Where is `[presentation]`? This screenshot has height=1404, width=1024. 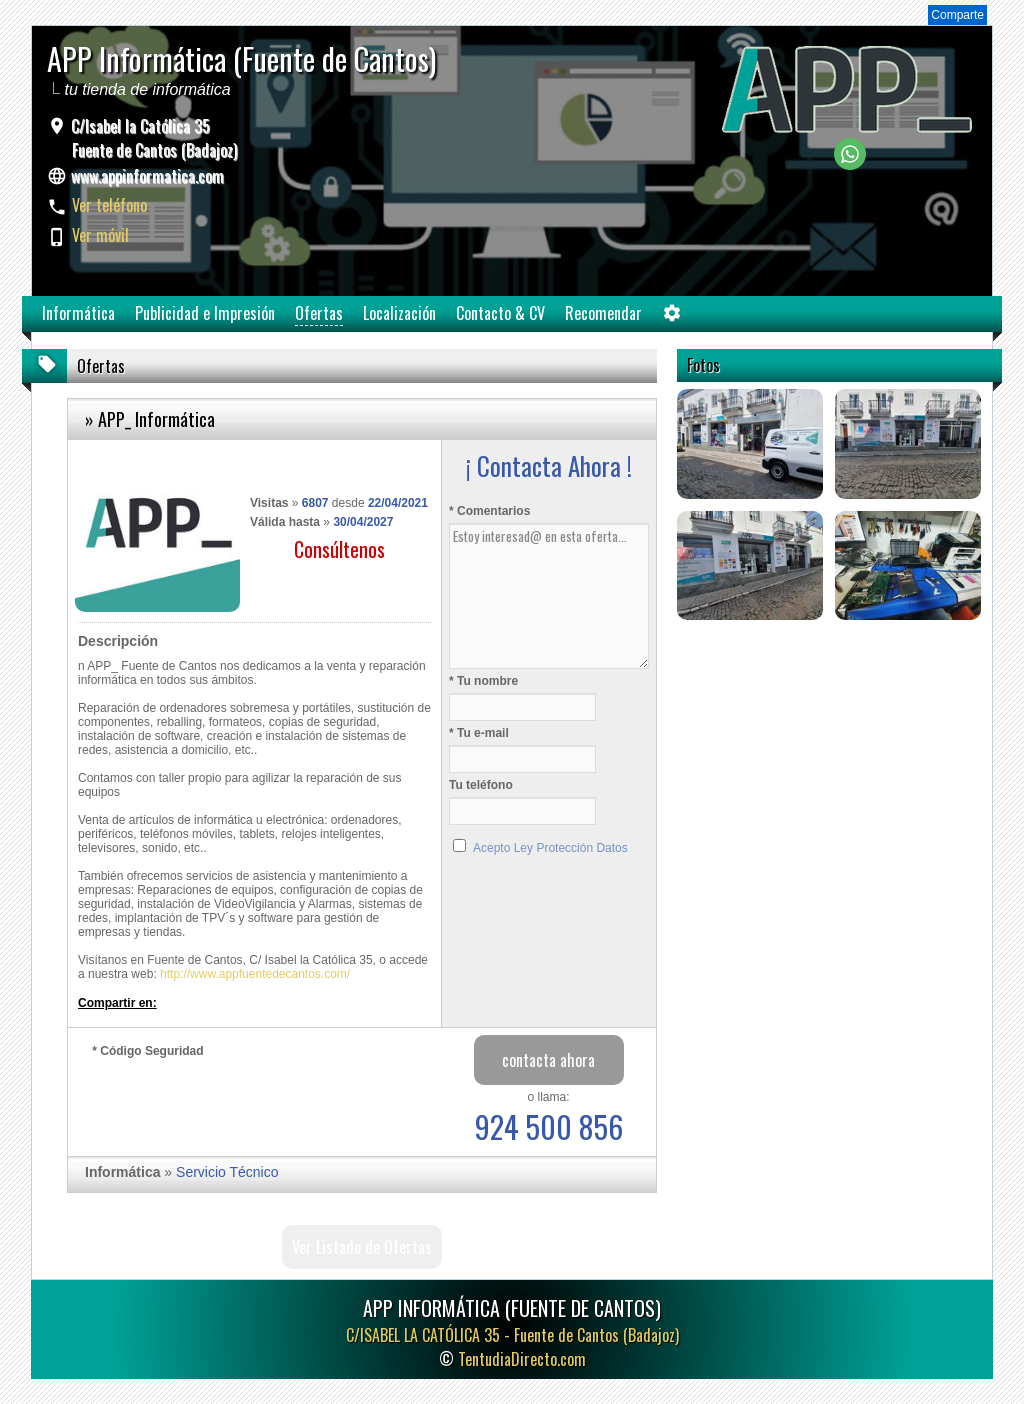
[presentation] is located at coordinates (244, 1102).